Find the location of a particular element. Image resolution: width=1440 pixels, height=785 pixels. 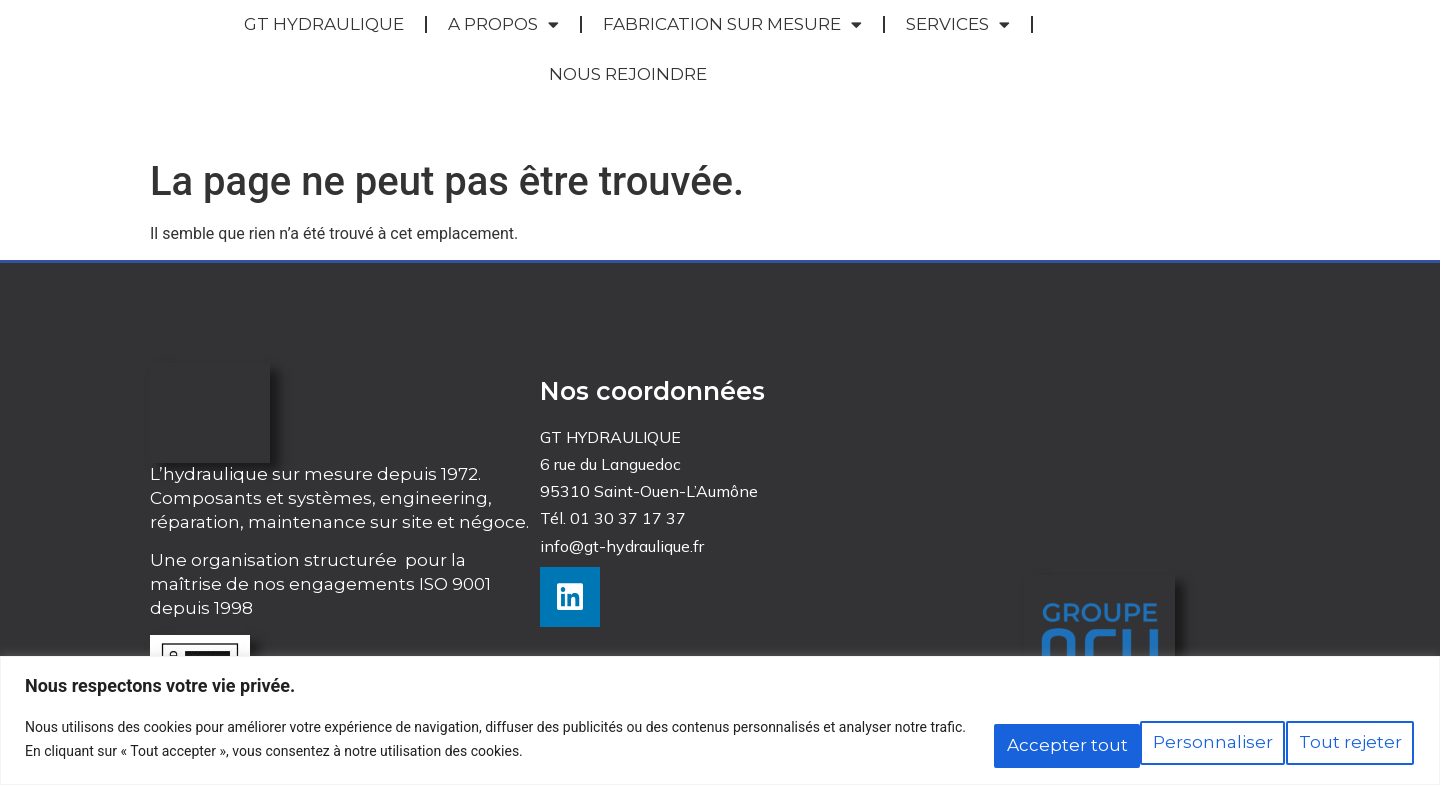

NOUS REJOINDRE is located at coordinates (628, 74).